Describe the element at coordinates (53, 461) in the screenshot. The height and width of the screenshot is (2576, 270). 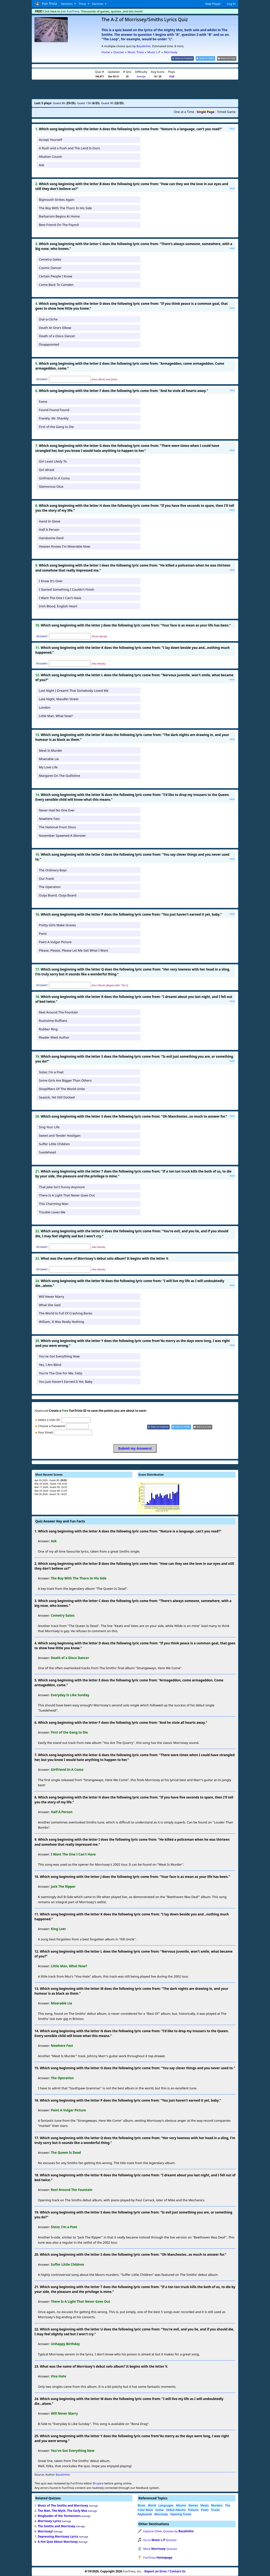
I see `Girl Least Likely To` at that location.